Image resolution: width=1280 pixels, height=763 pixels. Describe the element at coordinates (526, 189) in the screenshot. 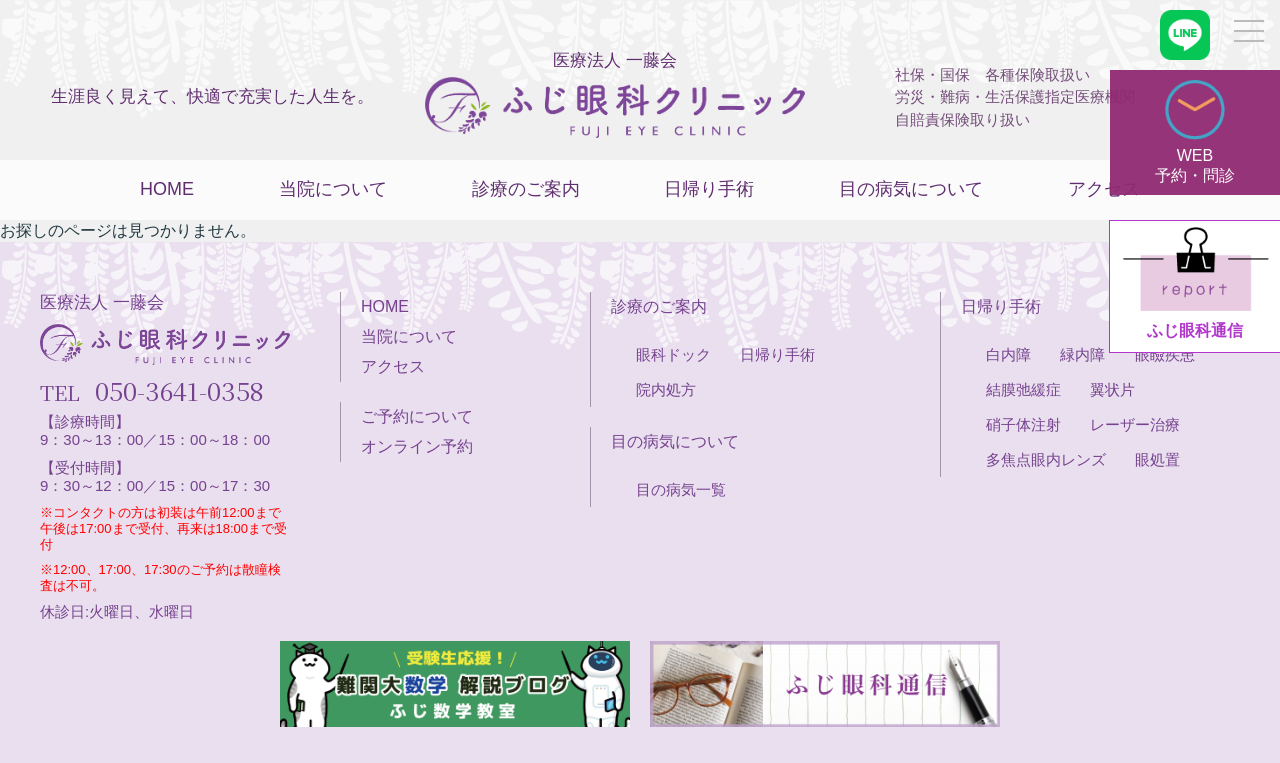

I see `診療のご案内` at that location.